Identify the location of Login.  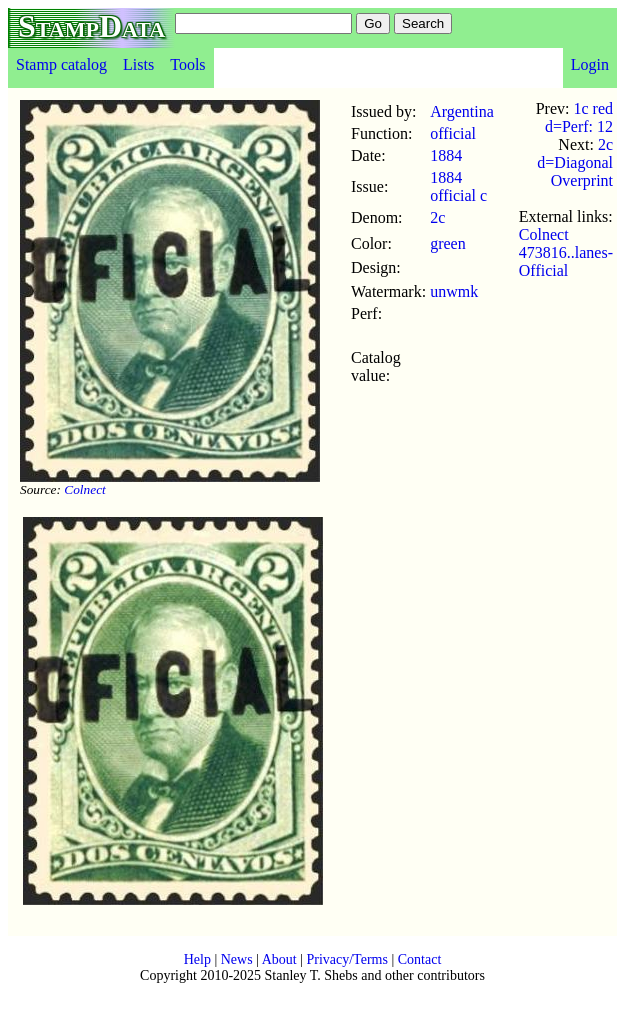
(590, 64).